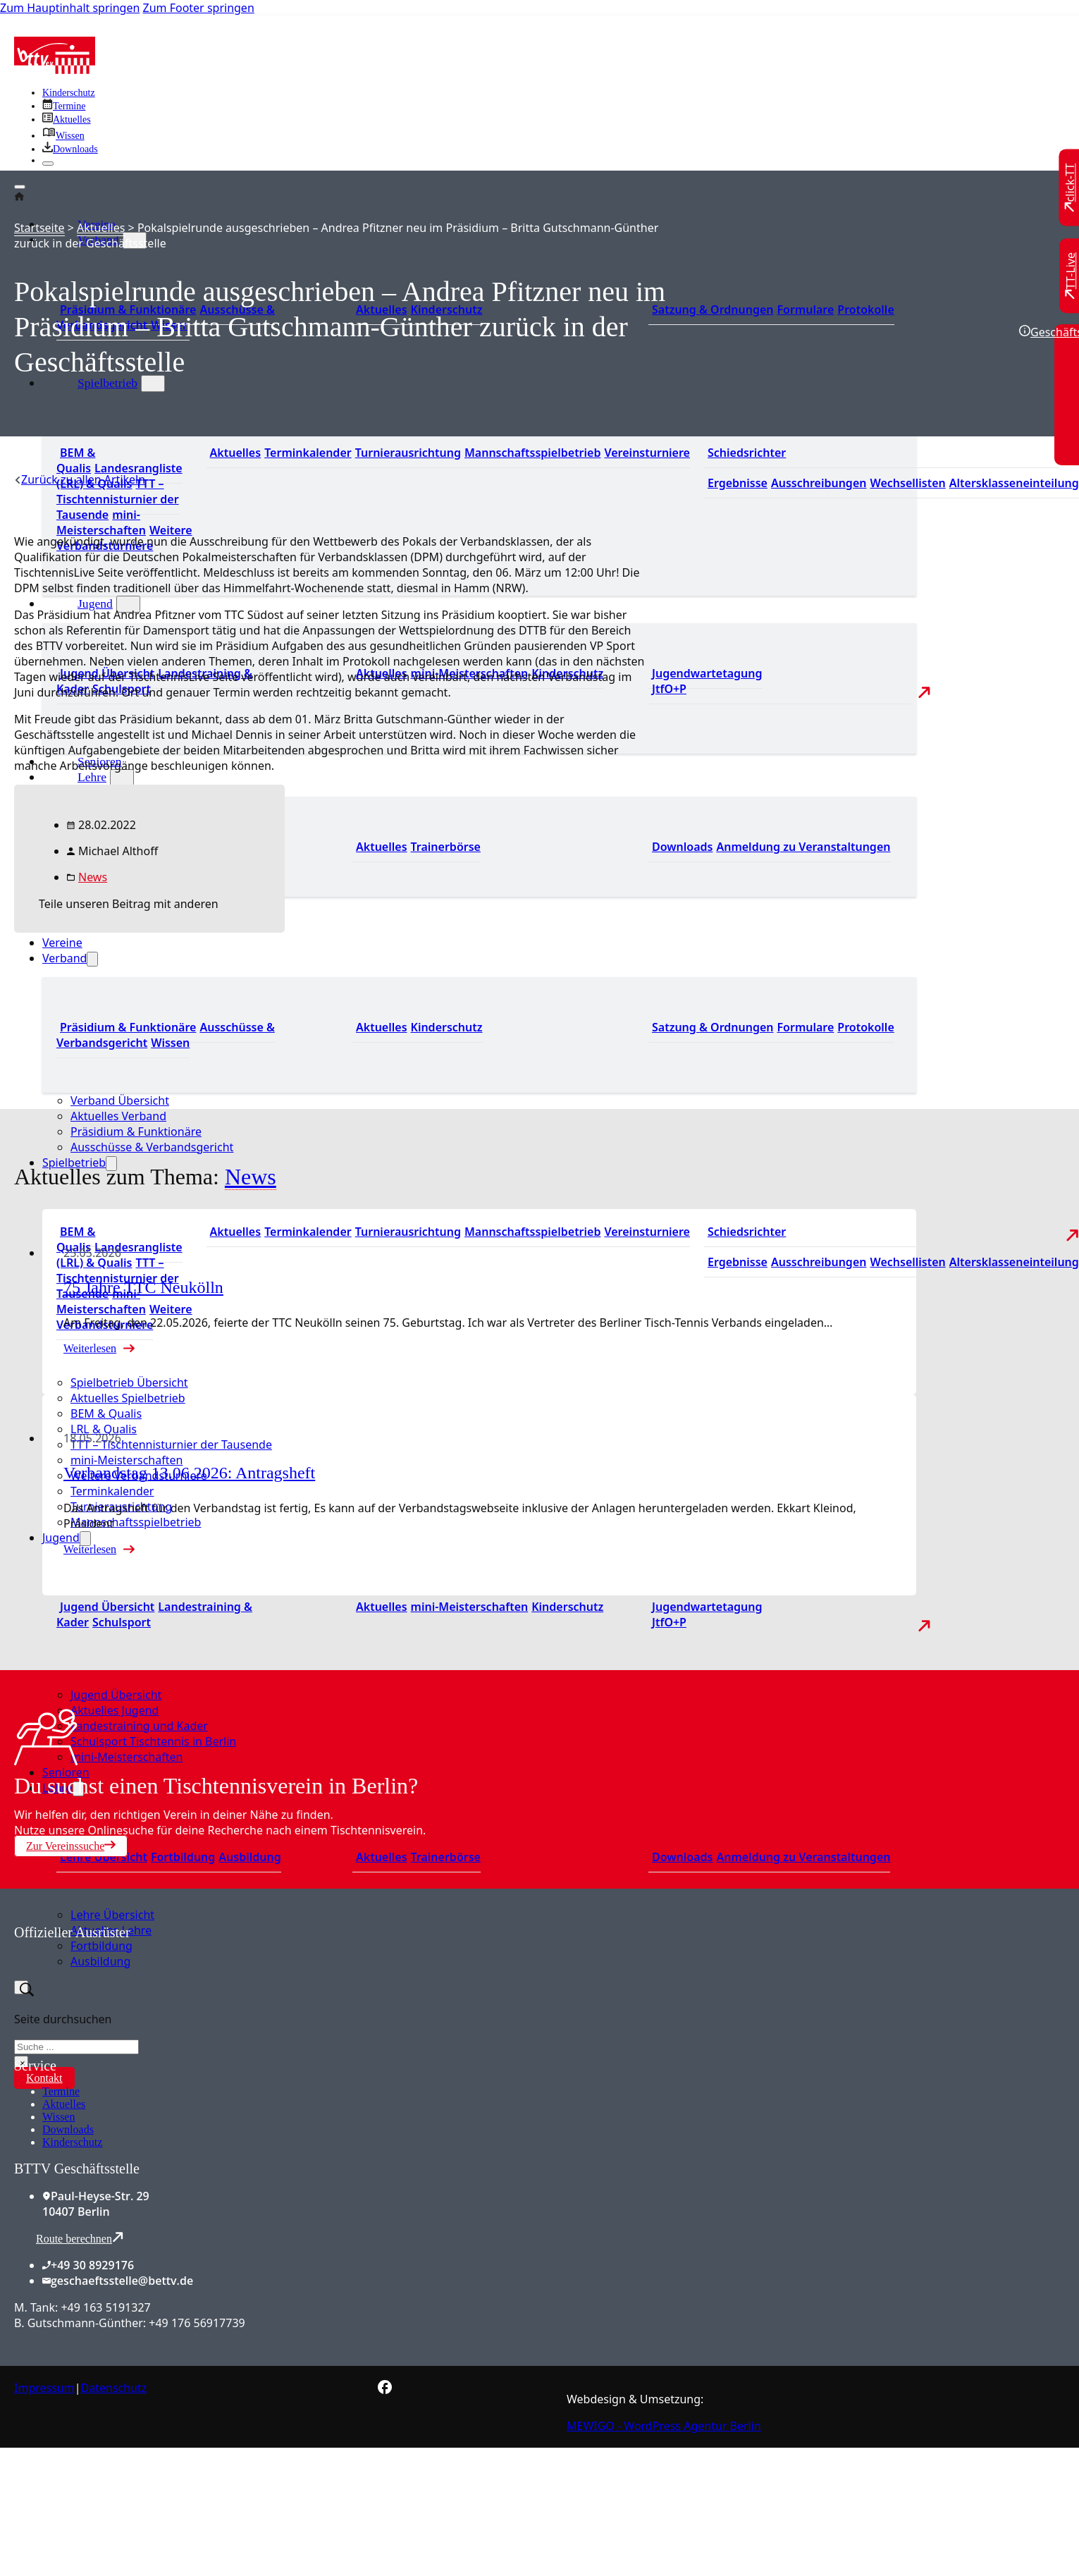 The width and height of the screenshot is (1079, 2576). I want to click on LRL & Qualis, so click(103, 1429).